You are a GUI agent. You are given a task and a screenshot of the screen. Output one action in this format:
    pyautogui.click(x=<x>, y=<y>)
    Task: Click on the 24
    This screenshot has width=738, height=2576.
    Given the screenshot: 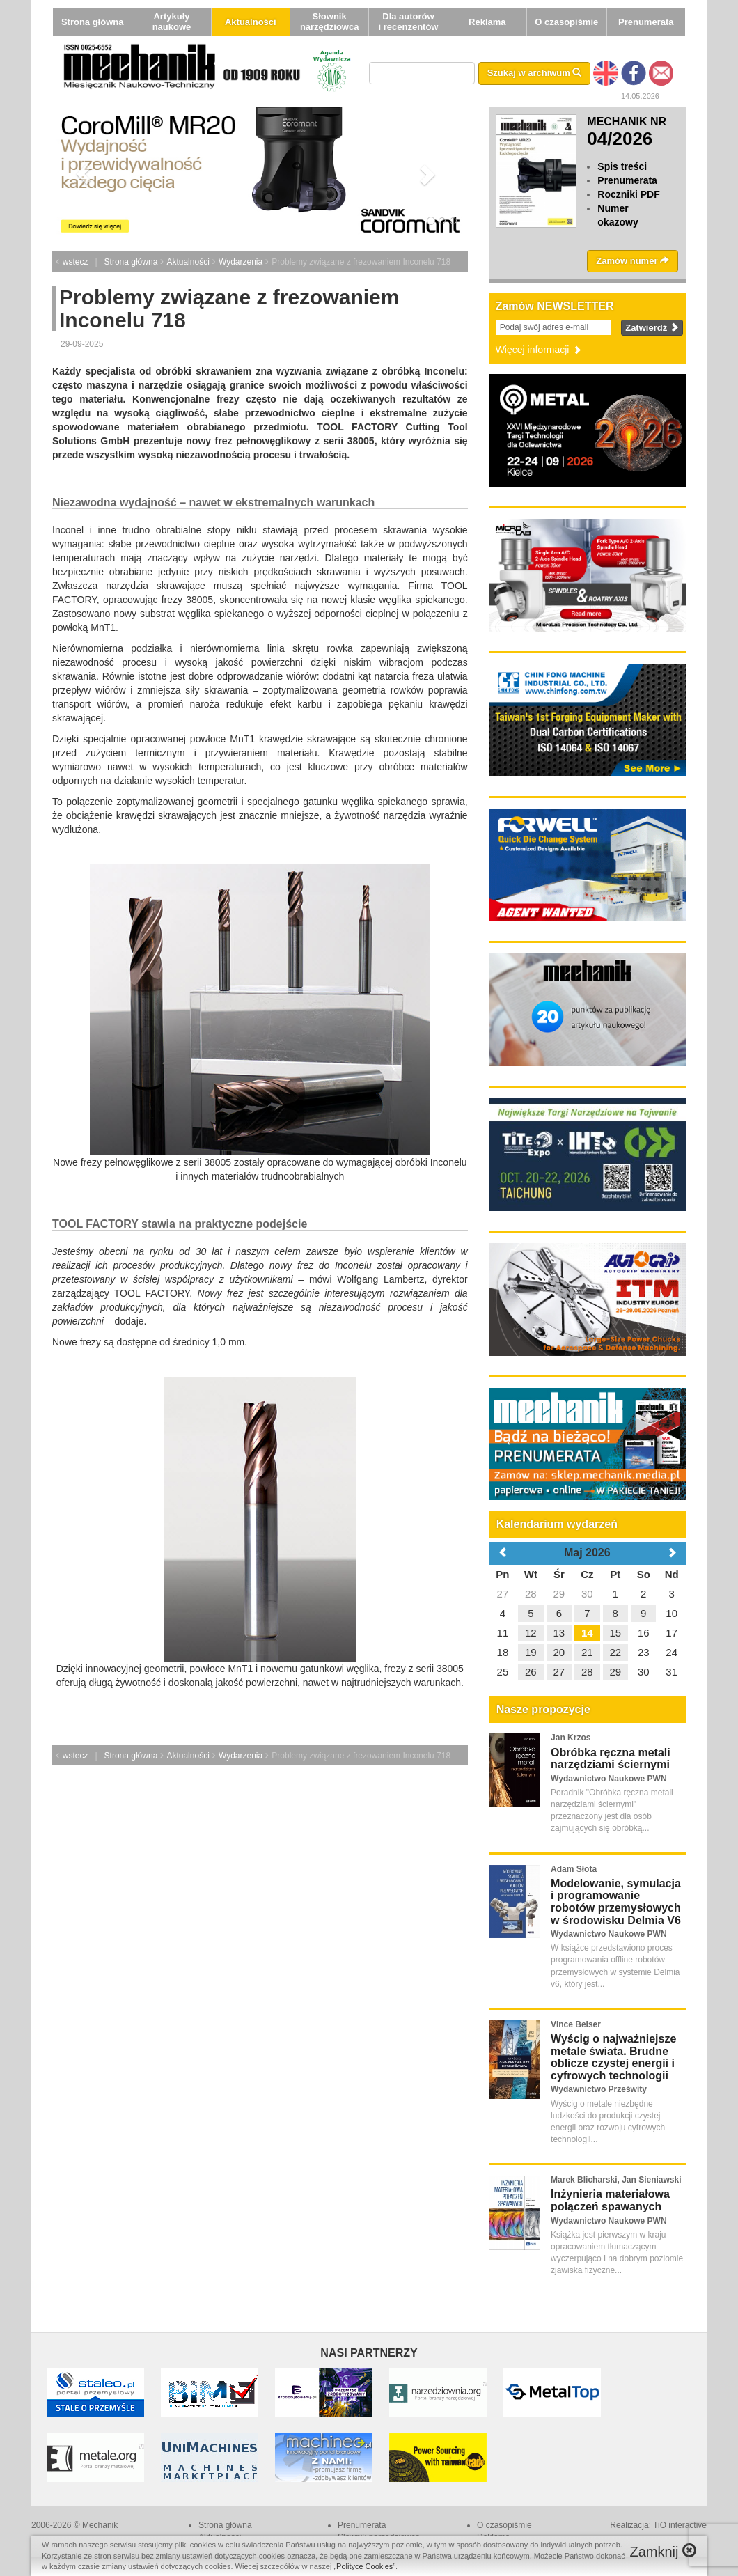 What is the action you would take?
    pyautogui.click(x=671, y=1652)
    